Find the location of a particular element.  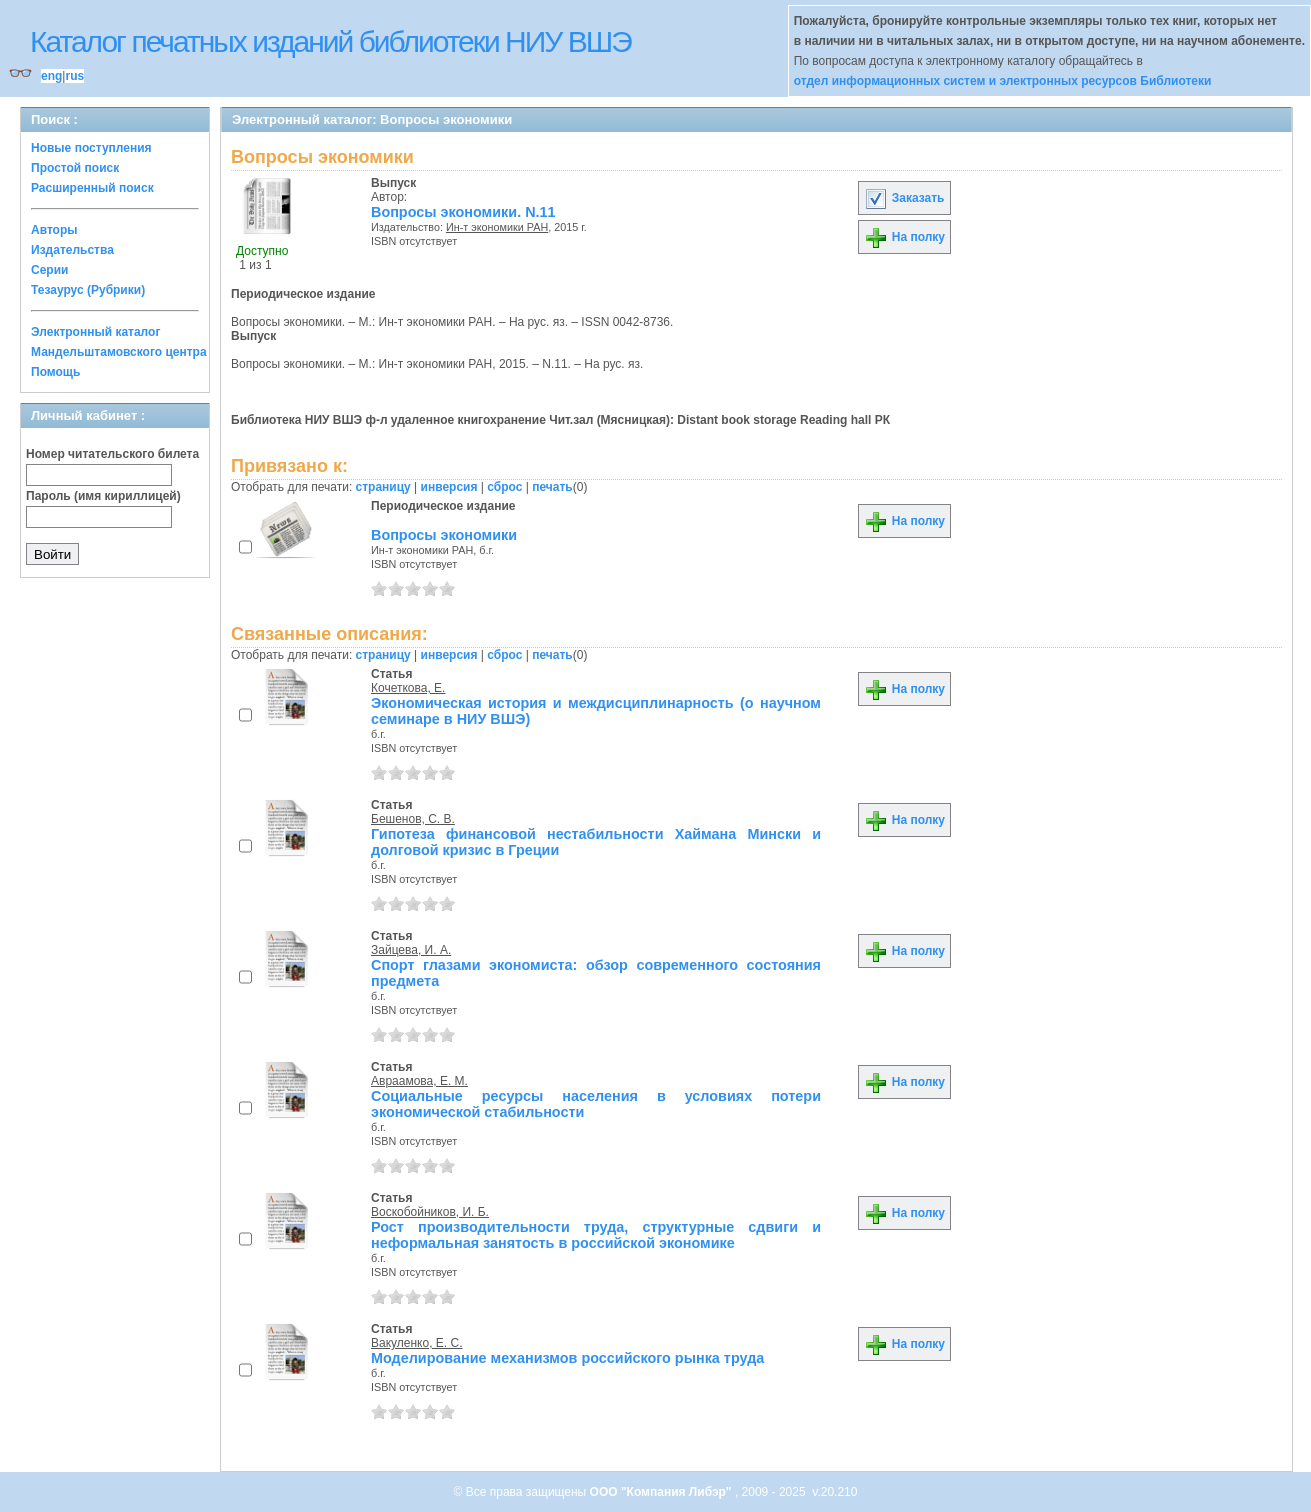

Рост производительности труда, структурные сдвиги и неформальная занятость в российской экономике is located at coordinates (596, 1235).